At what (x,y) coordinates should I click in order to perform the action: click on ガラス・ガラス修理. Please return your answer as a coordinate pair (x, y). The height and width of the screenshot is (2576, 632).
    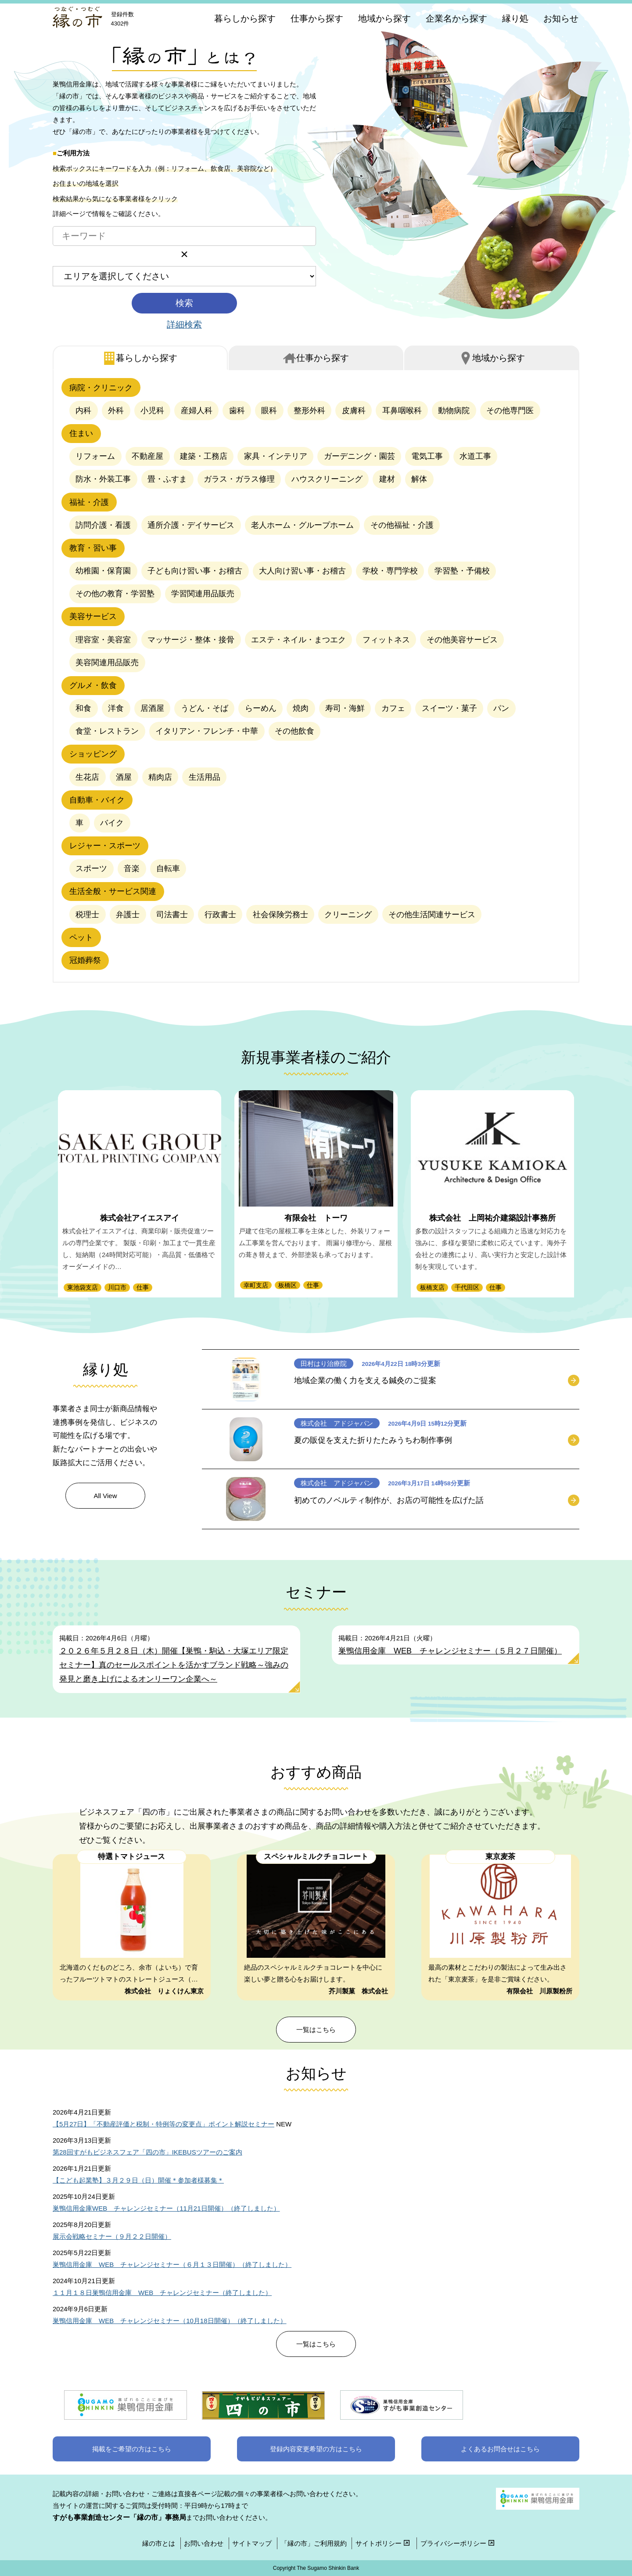
    Looking at the image, I should click on (239, 479).